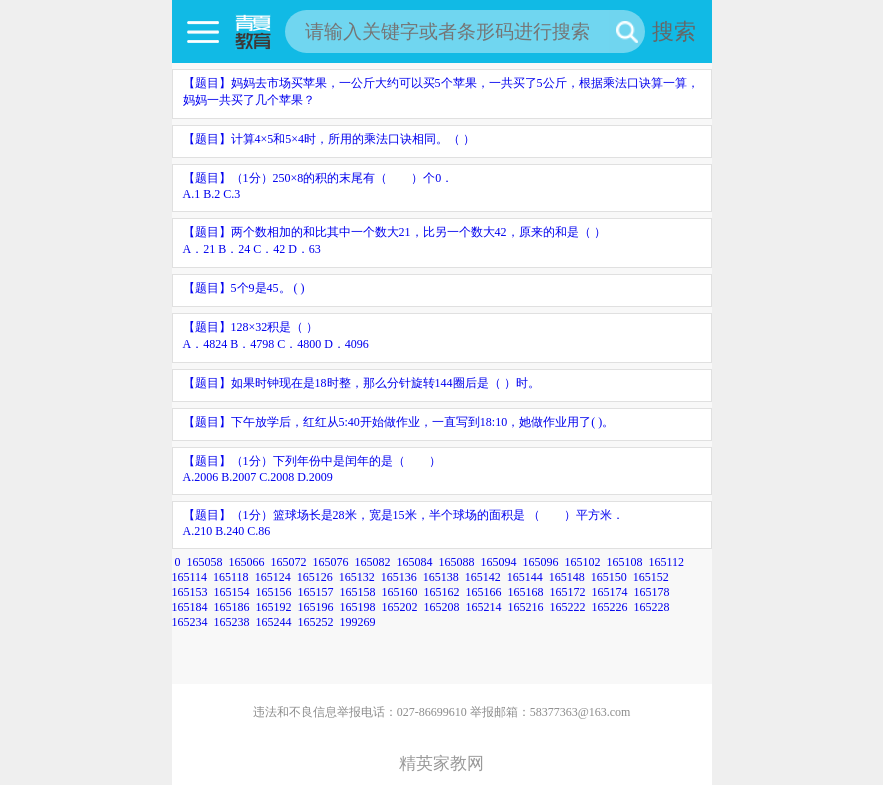 The width and height of the screenshot is (883, 785). I want to click on 165150, so click(609, 577).